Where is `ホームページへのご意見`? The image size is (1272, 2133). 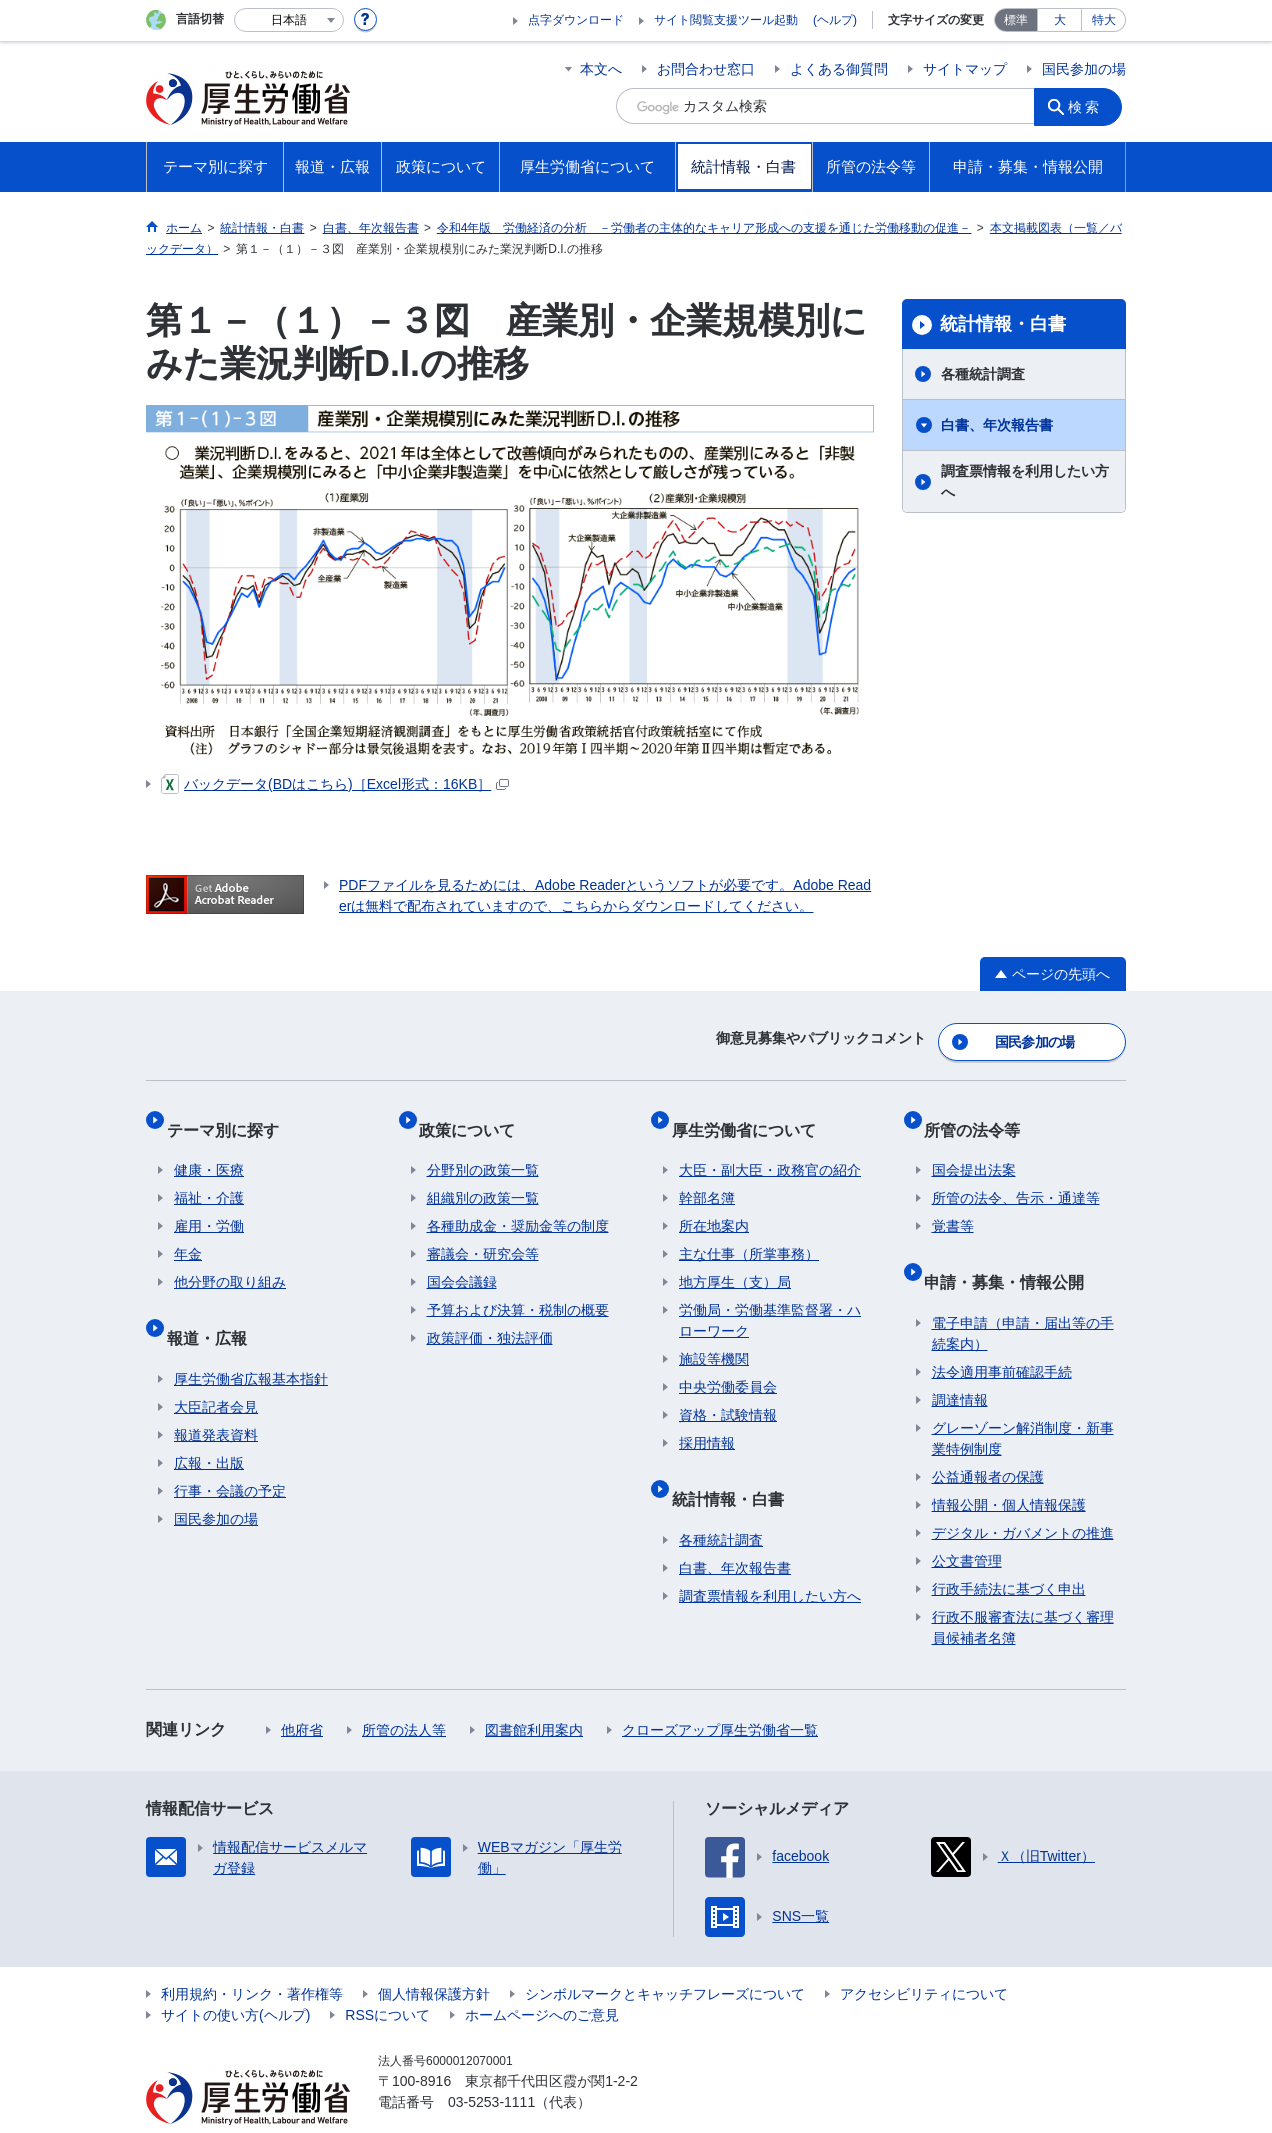 ホームページへのご意見 is located at coordinates (542, 1976).